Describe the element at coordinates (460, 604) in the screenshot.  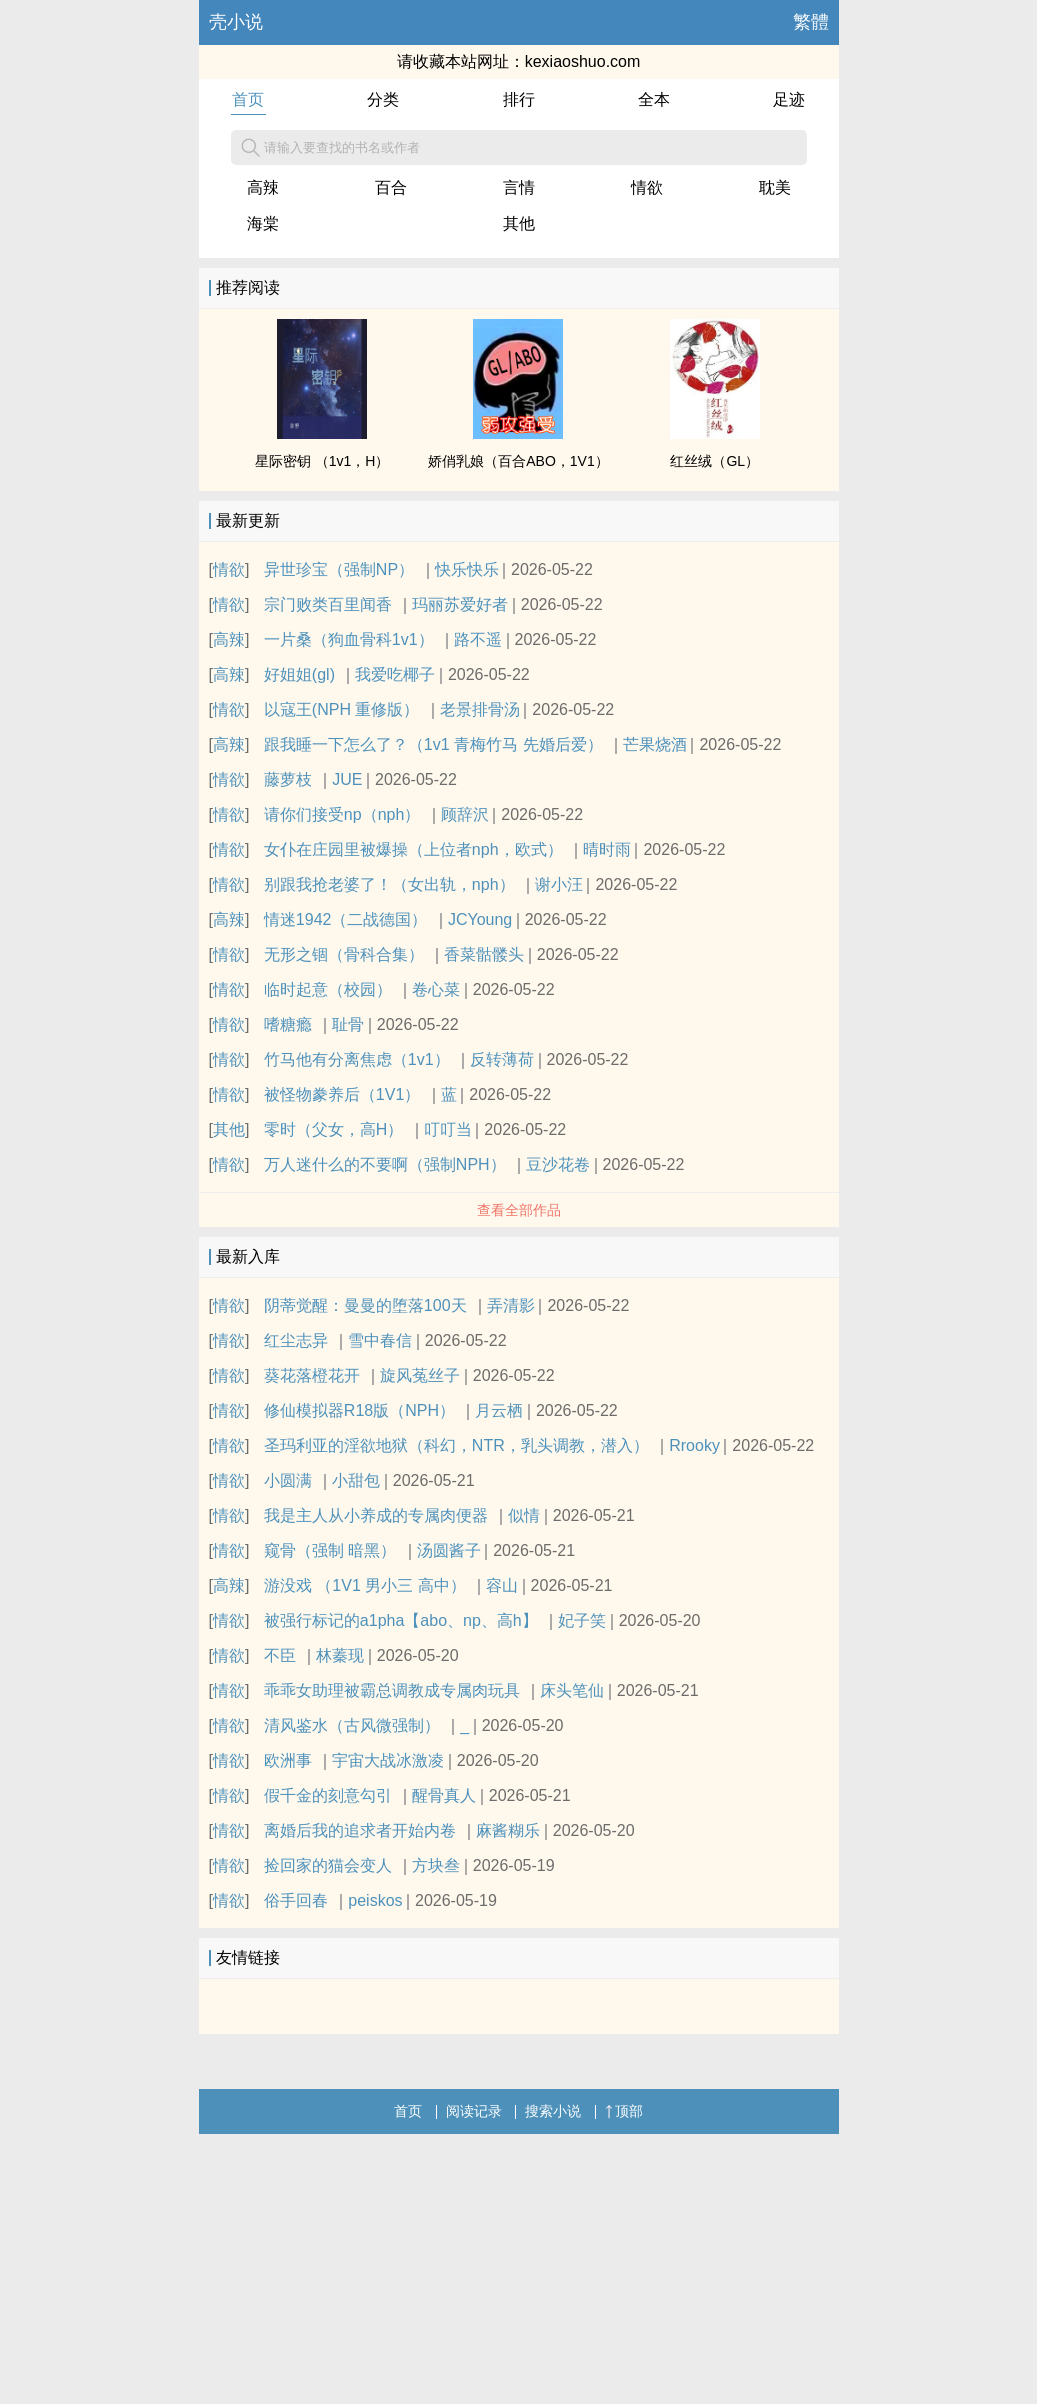
I see `玛丽苏爱好者` at that location.